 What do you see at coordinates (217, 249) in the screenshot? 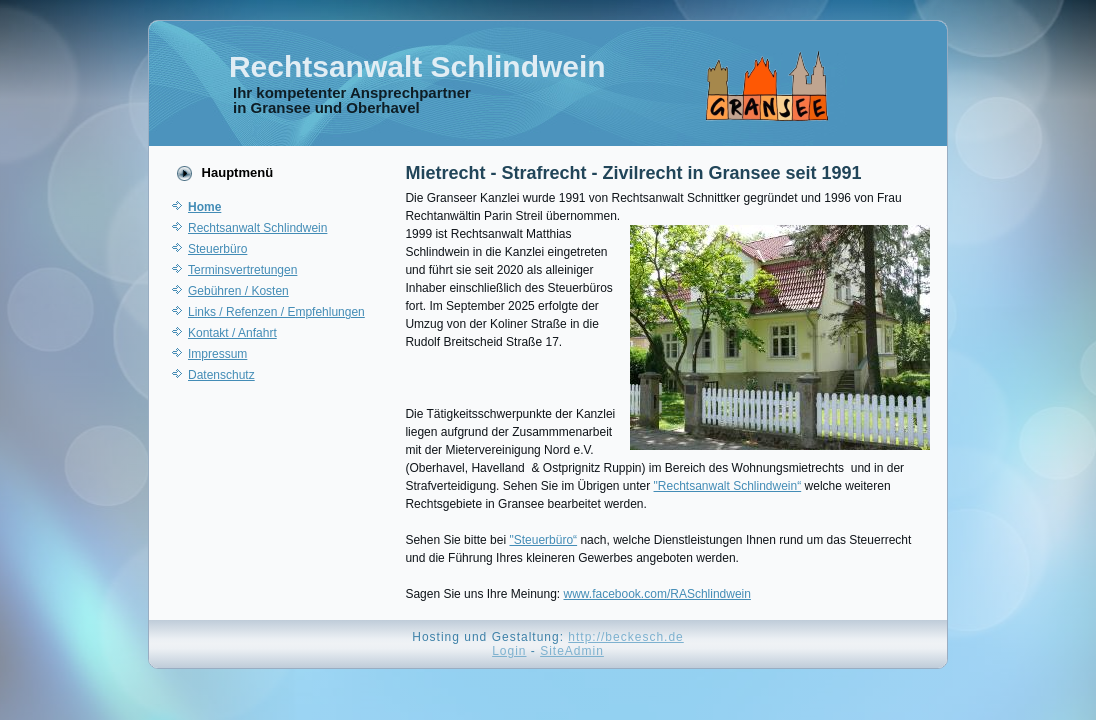
I see `Steuerbüro` at bounding box center [217, 249].